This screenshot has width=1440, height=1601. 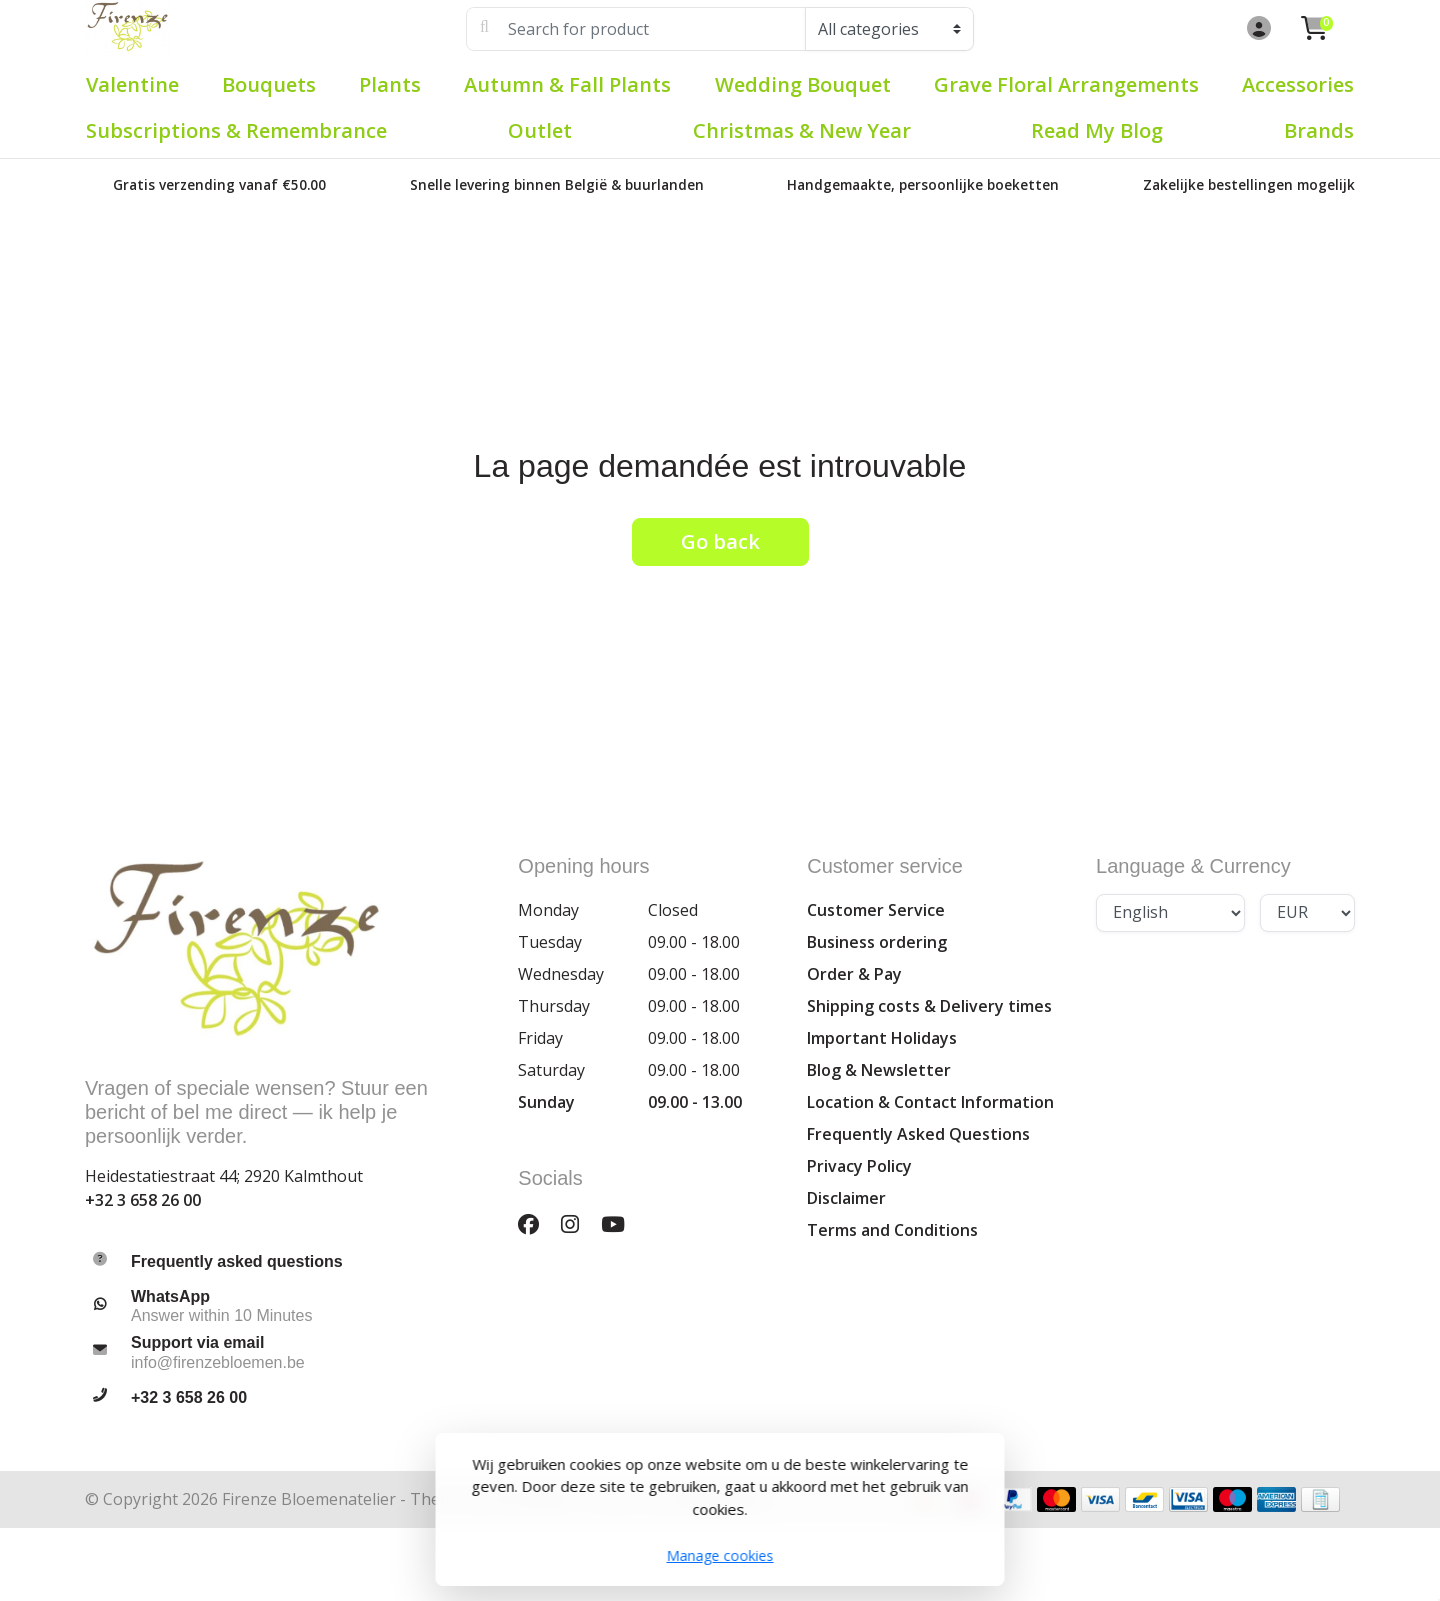 What do you see at coordinates (1319, 130) in the screenshot?
I see `Brands` at bounding box center [1319, 130].